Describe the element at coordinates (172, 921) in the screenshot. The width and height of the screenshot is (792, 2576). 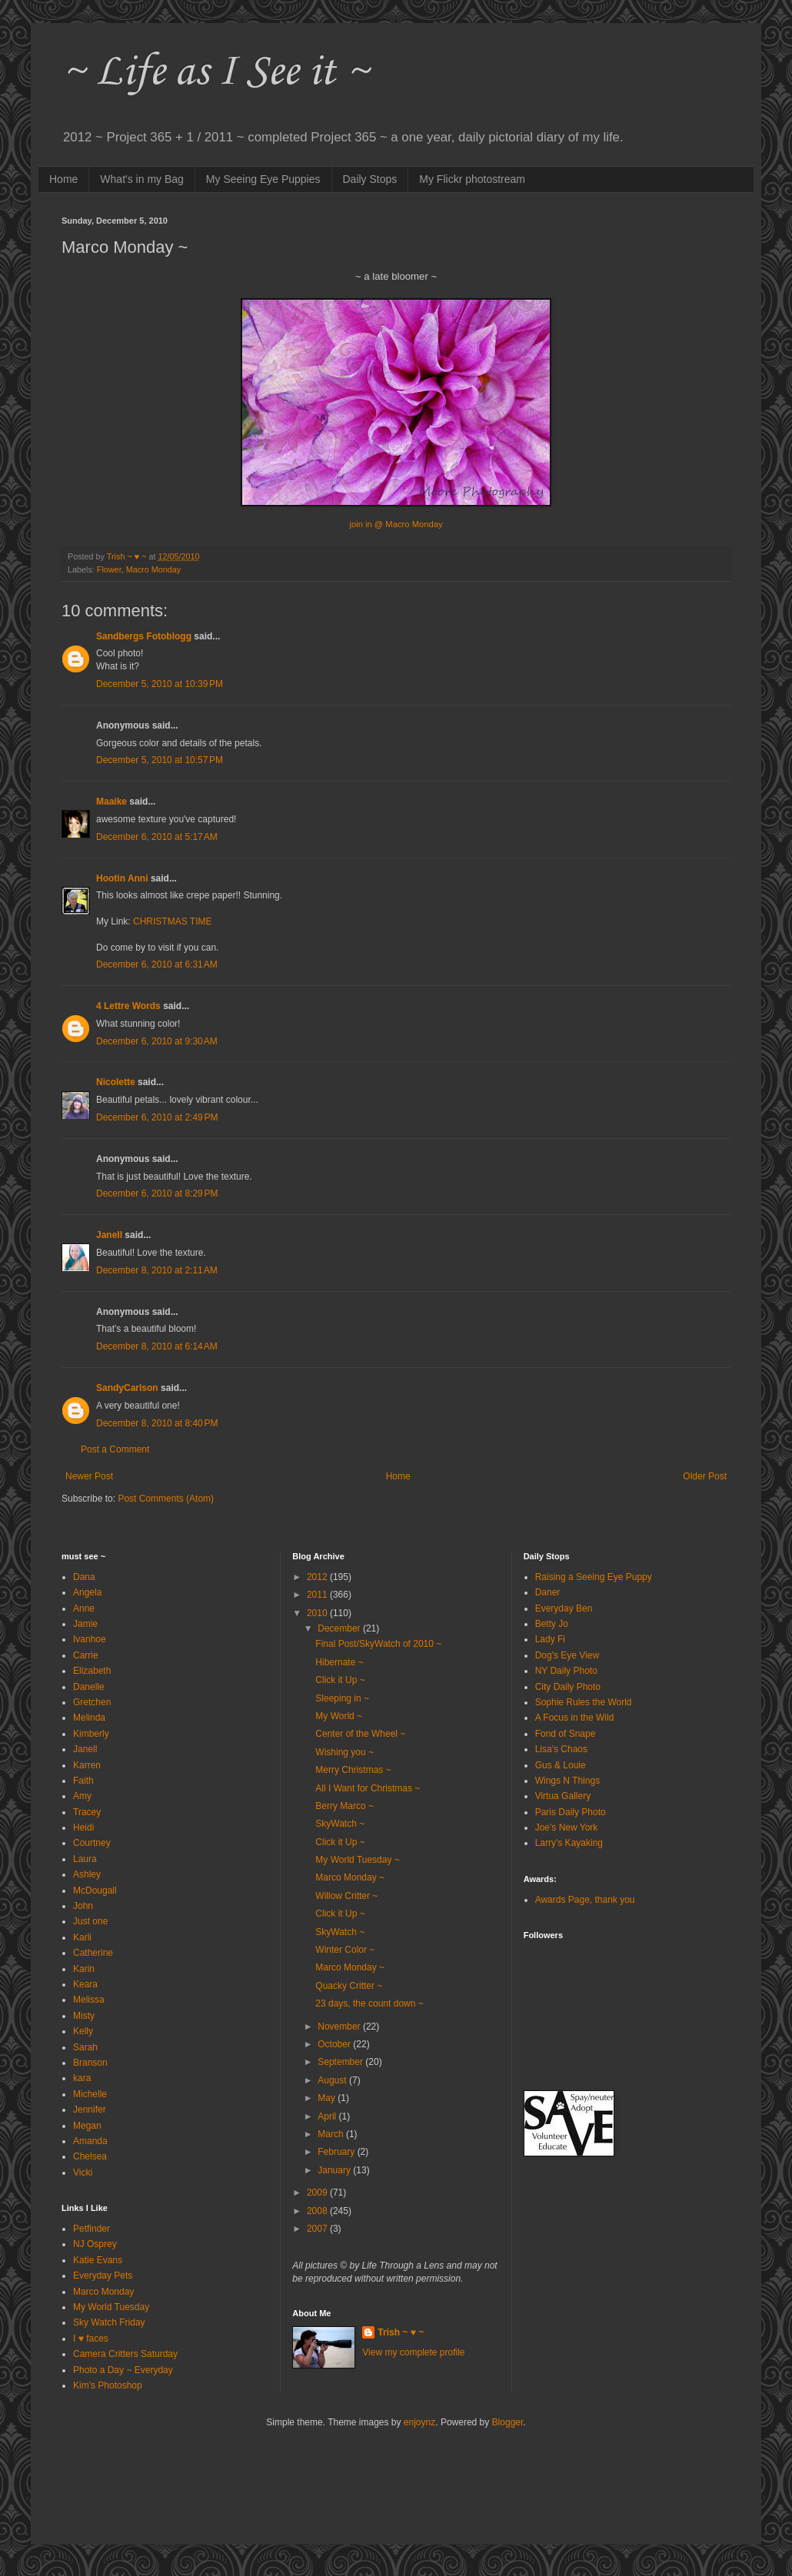
I see `CHRISTMAS TIME` at that location.